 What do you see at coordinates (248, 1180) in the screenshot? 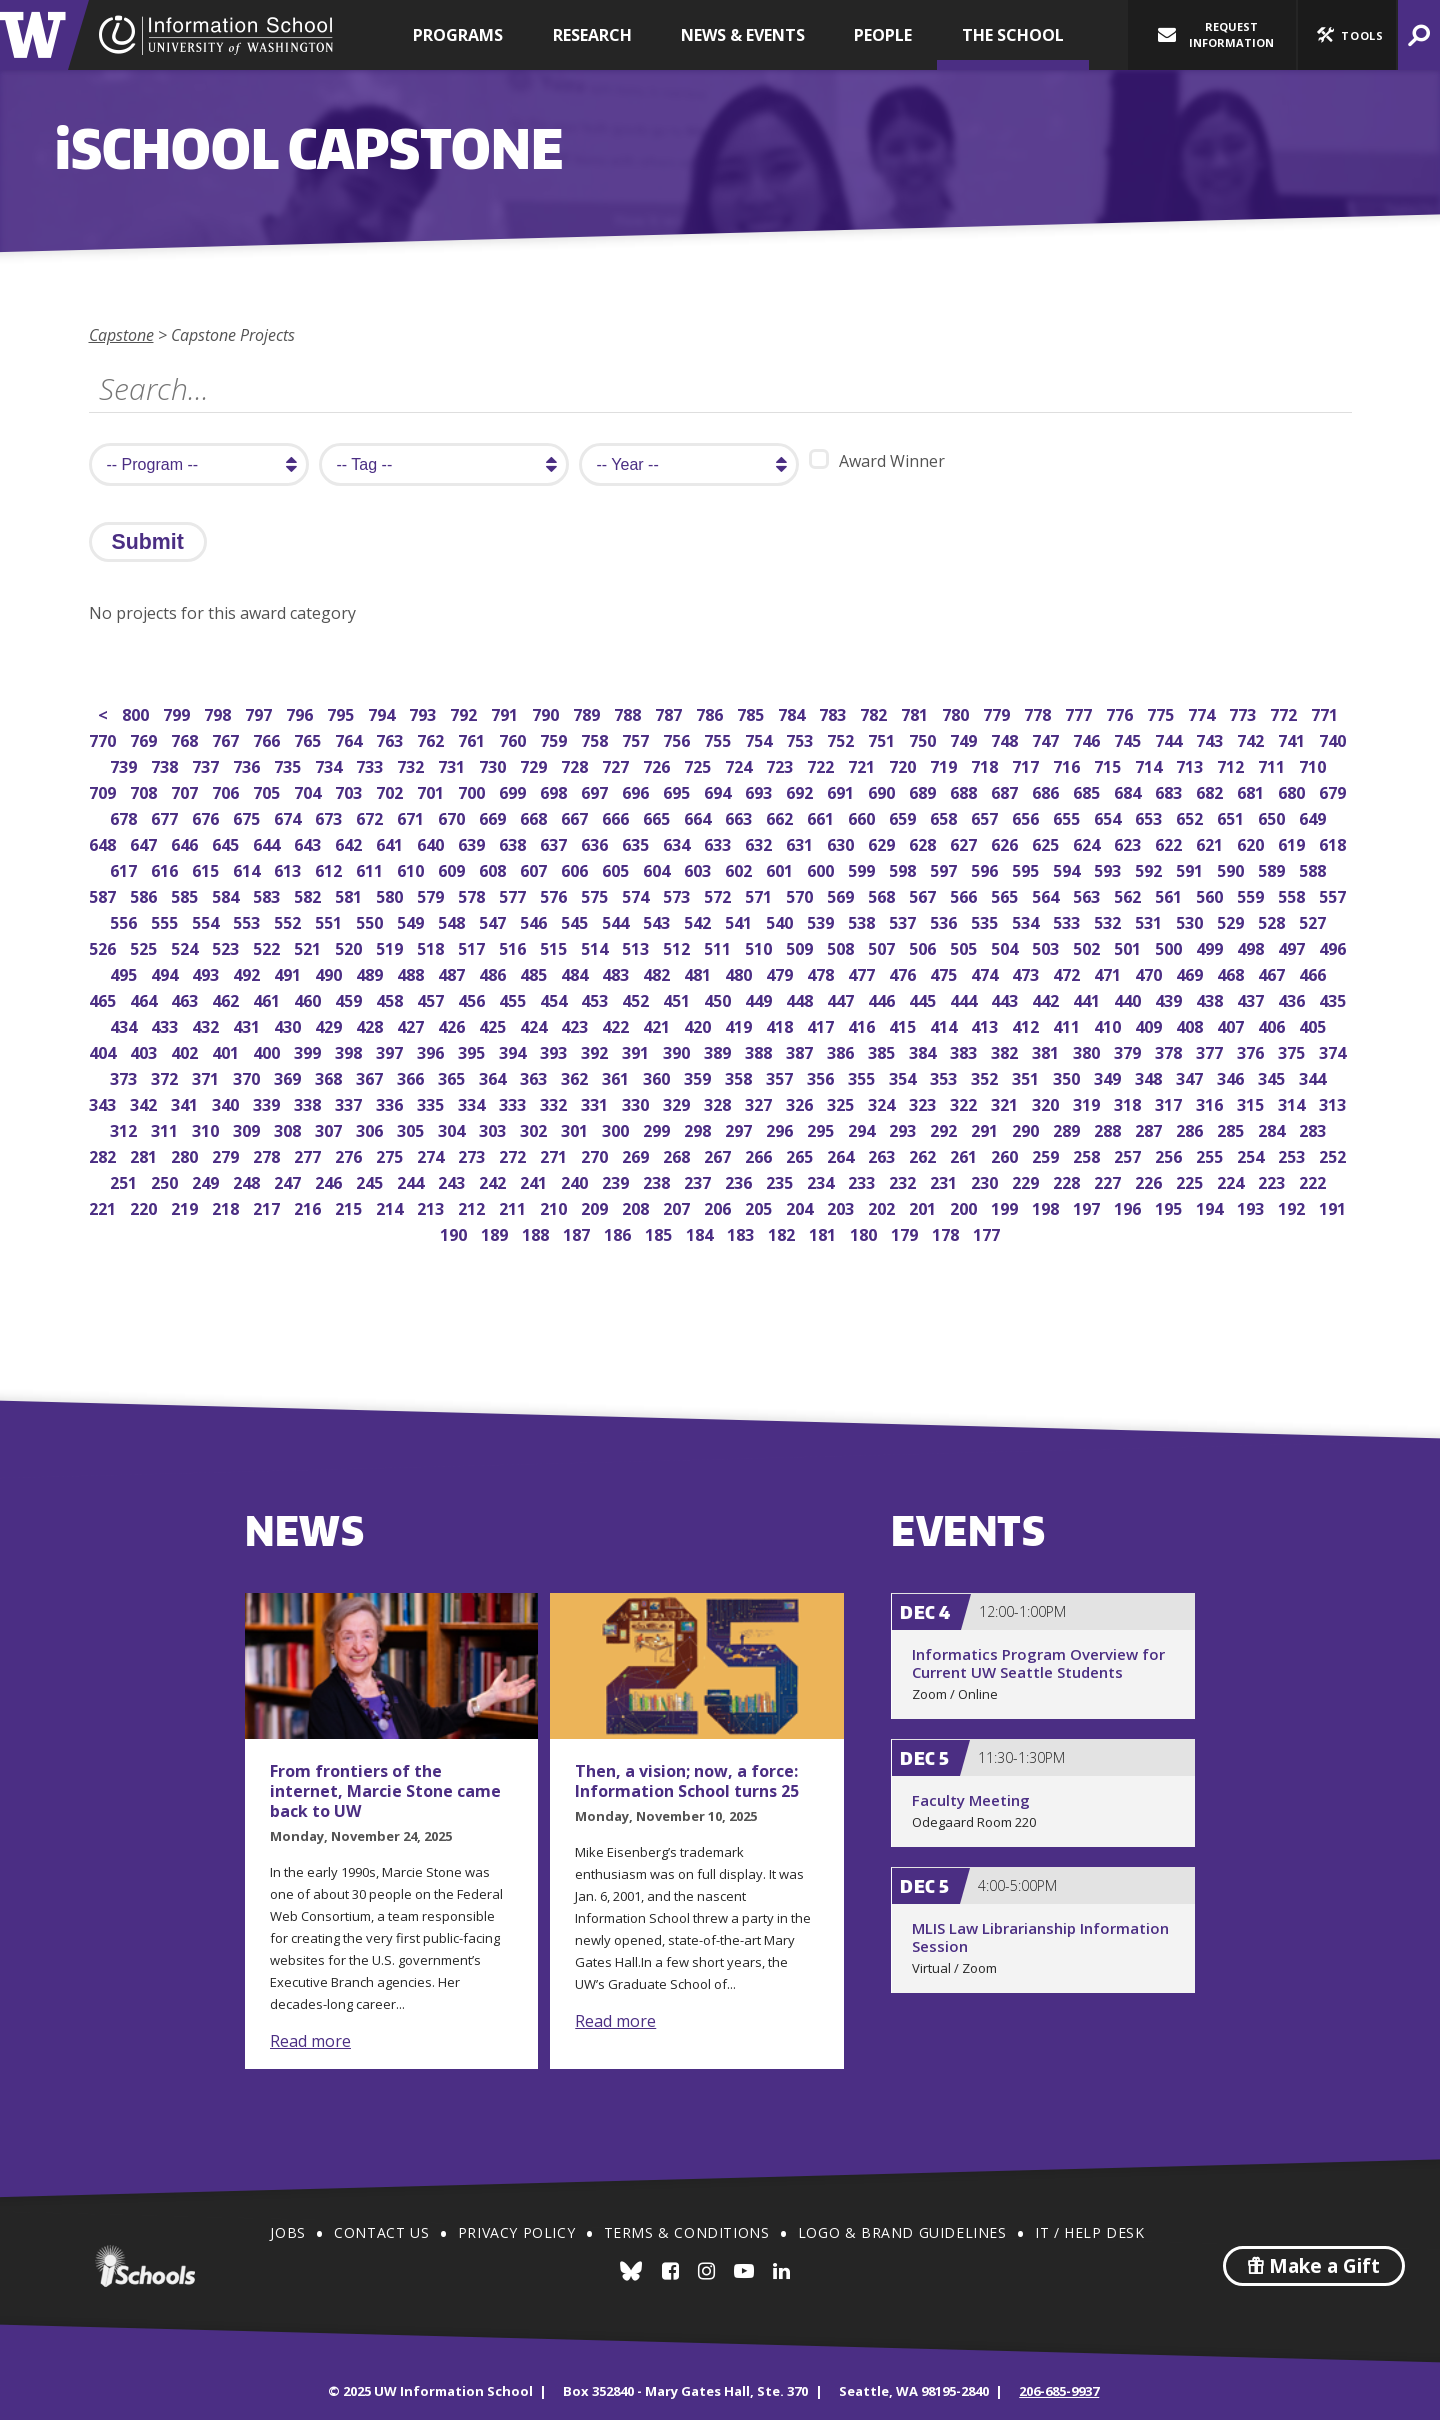
I see `248` at bounding box center [248, 1180].